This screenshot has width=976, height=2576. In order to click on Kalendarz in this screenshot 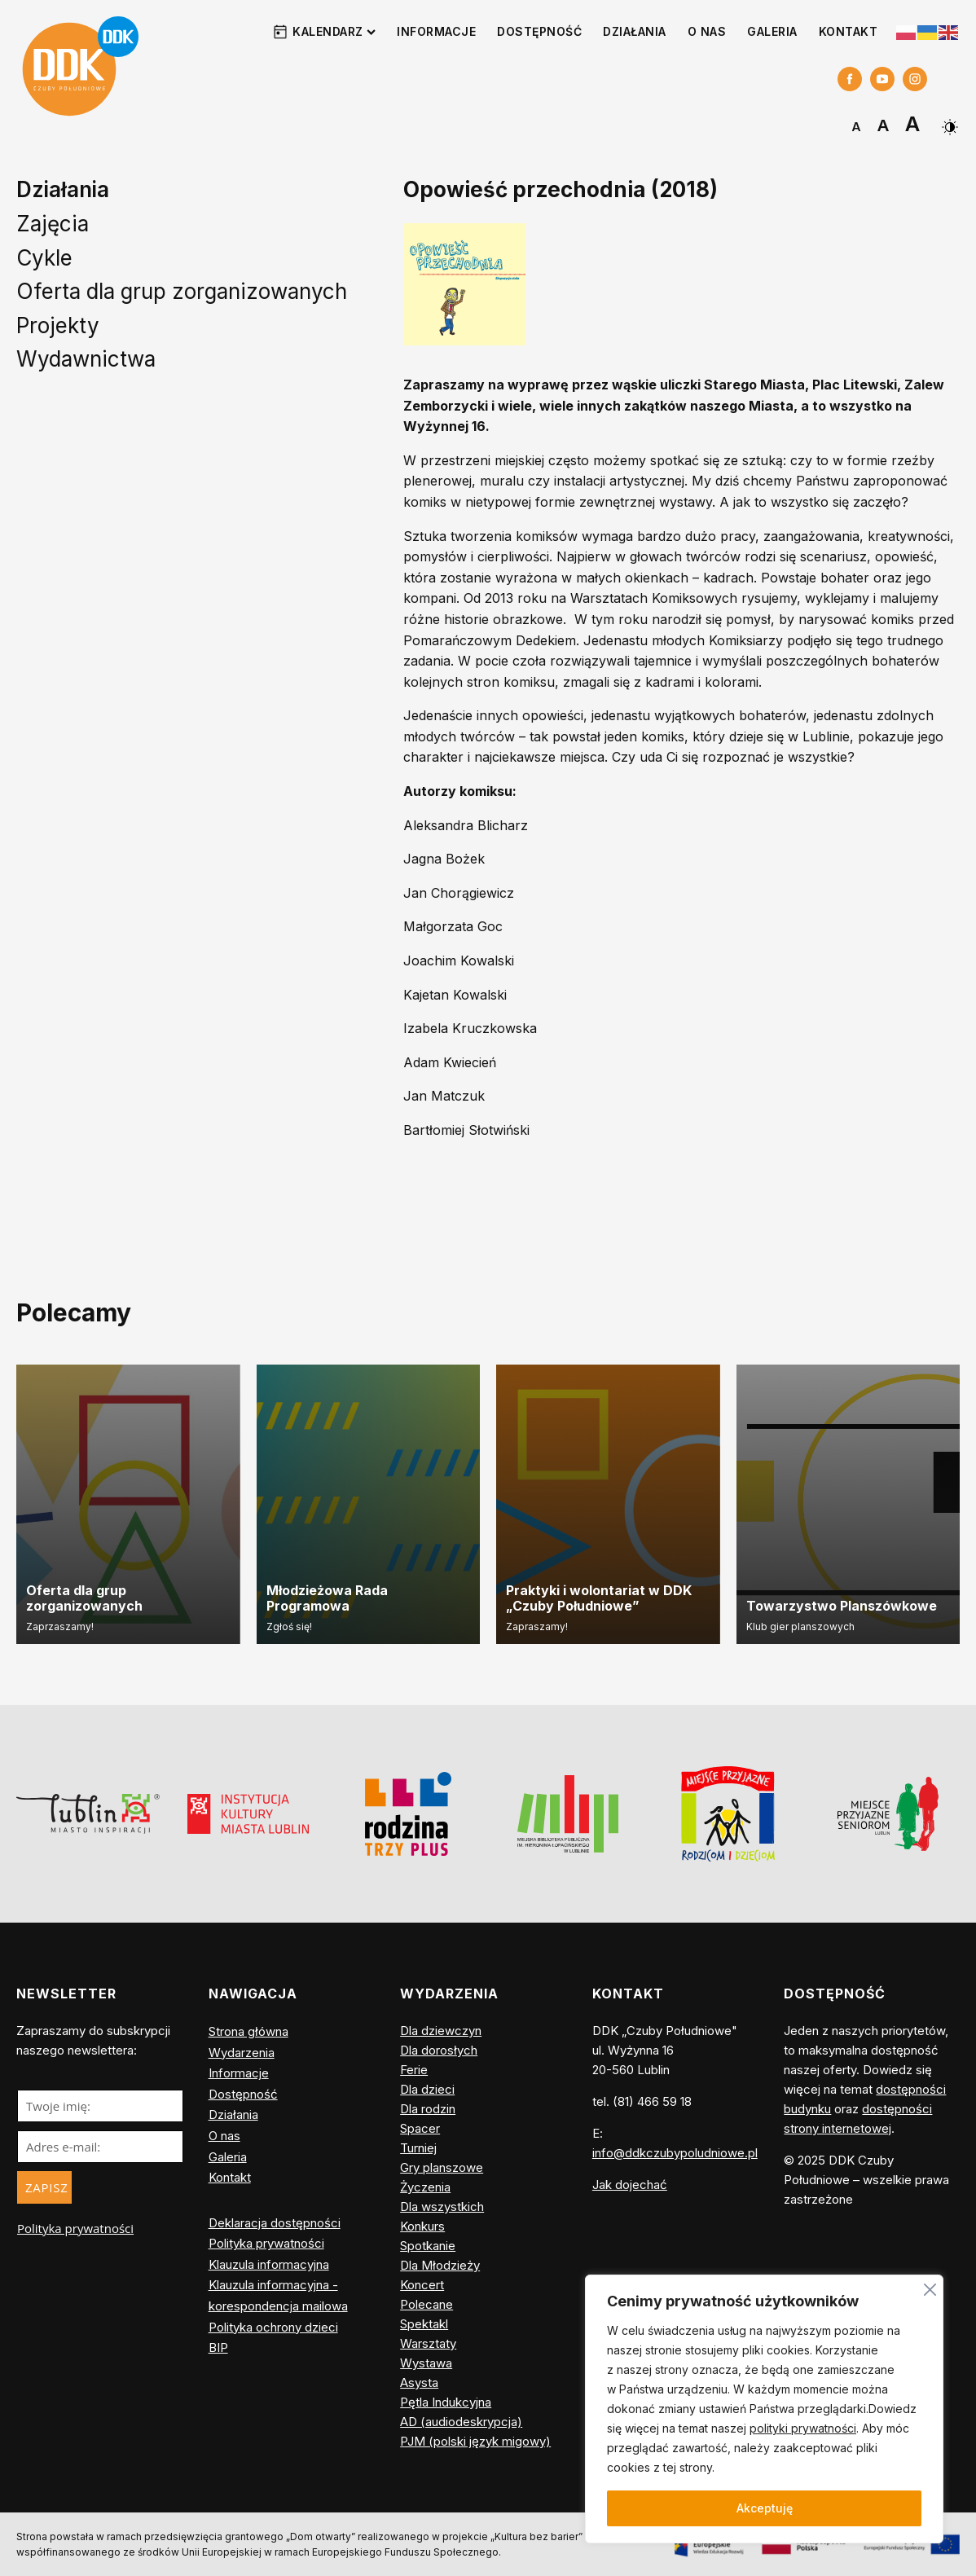, I will do `click(334, 31)`.